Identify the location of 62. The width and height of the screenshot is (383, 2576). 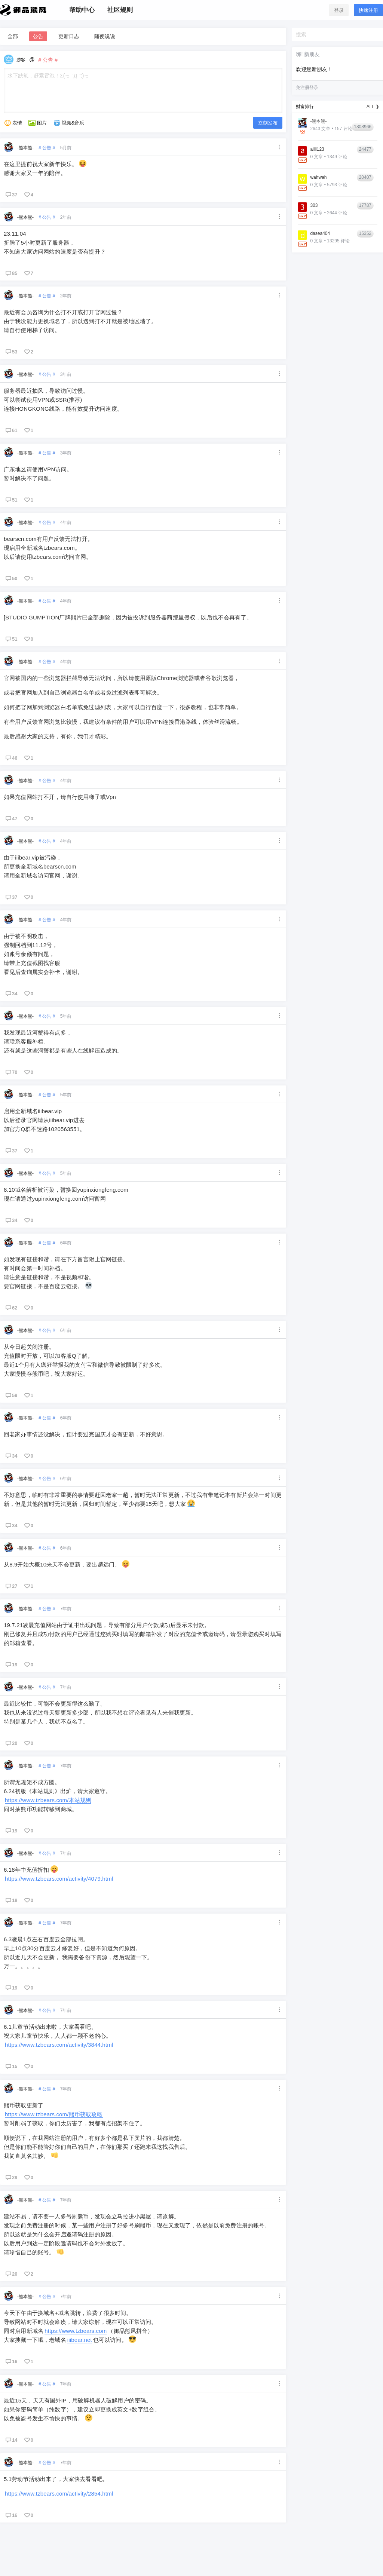
(10, 1307).